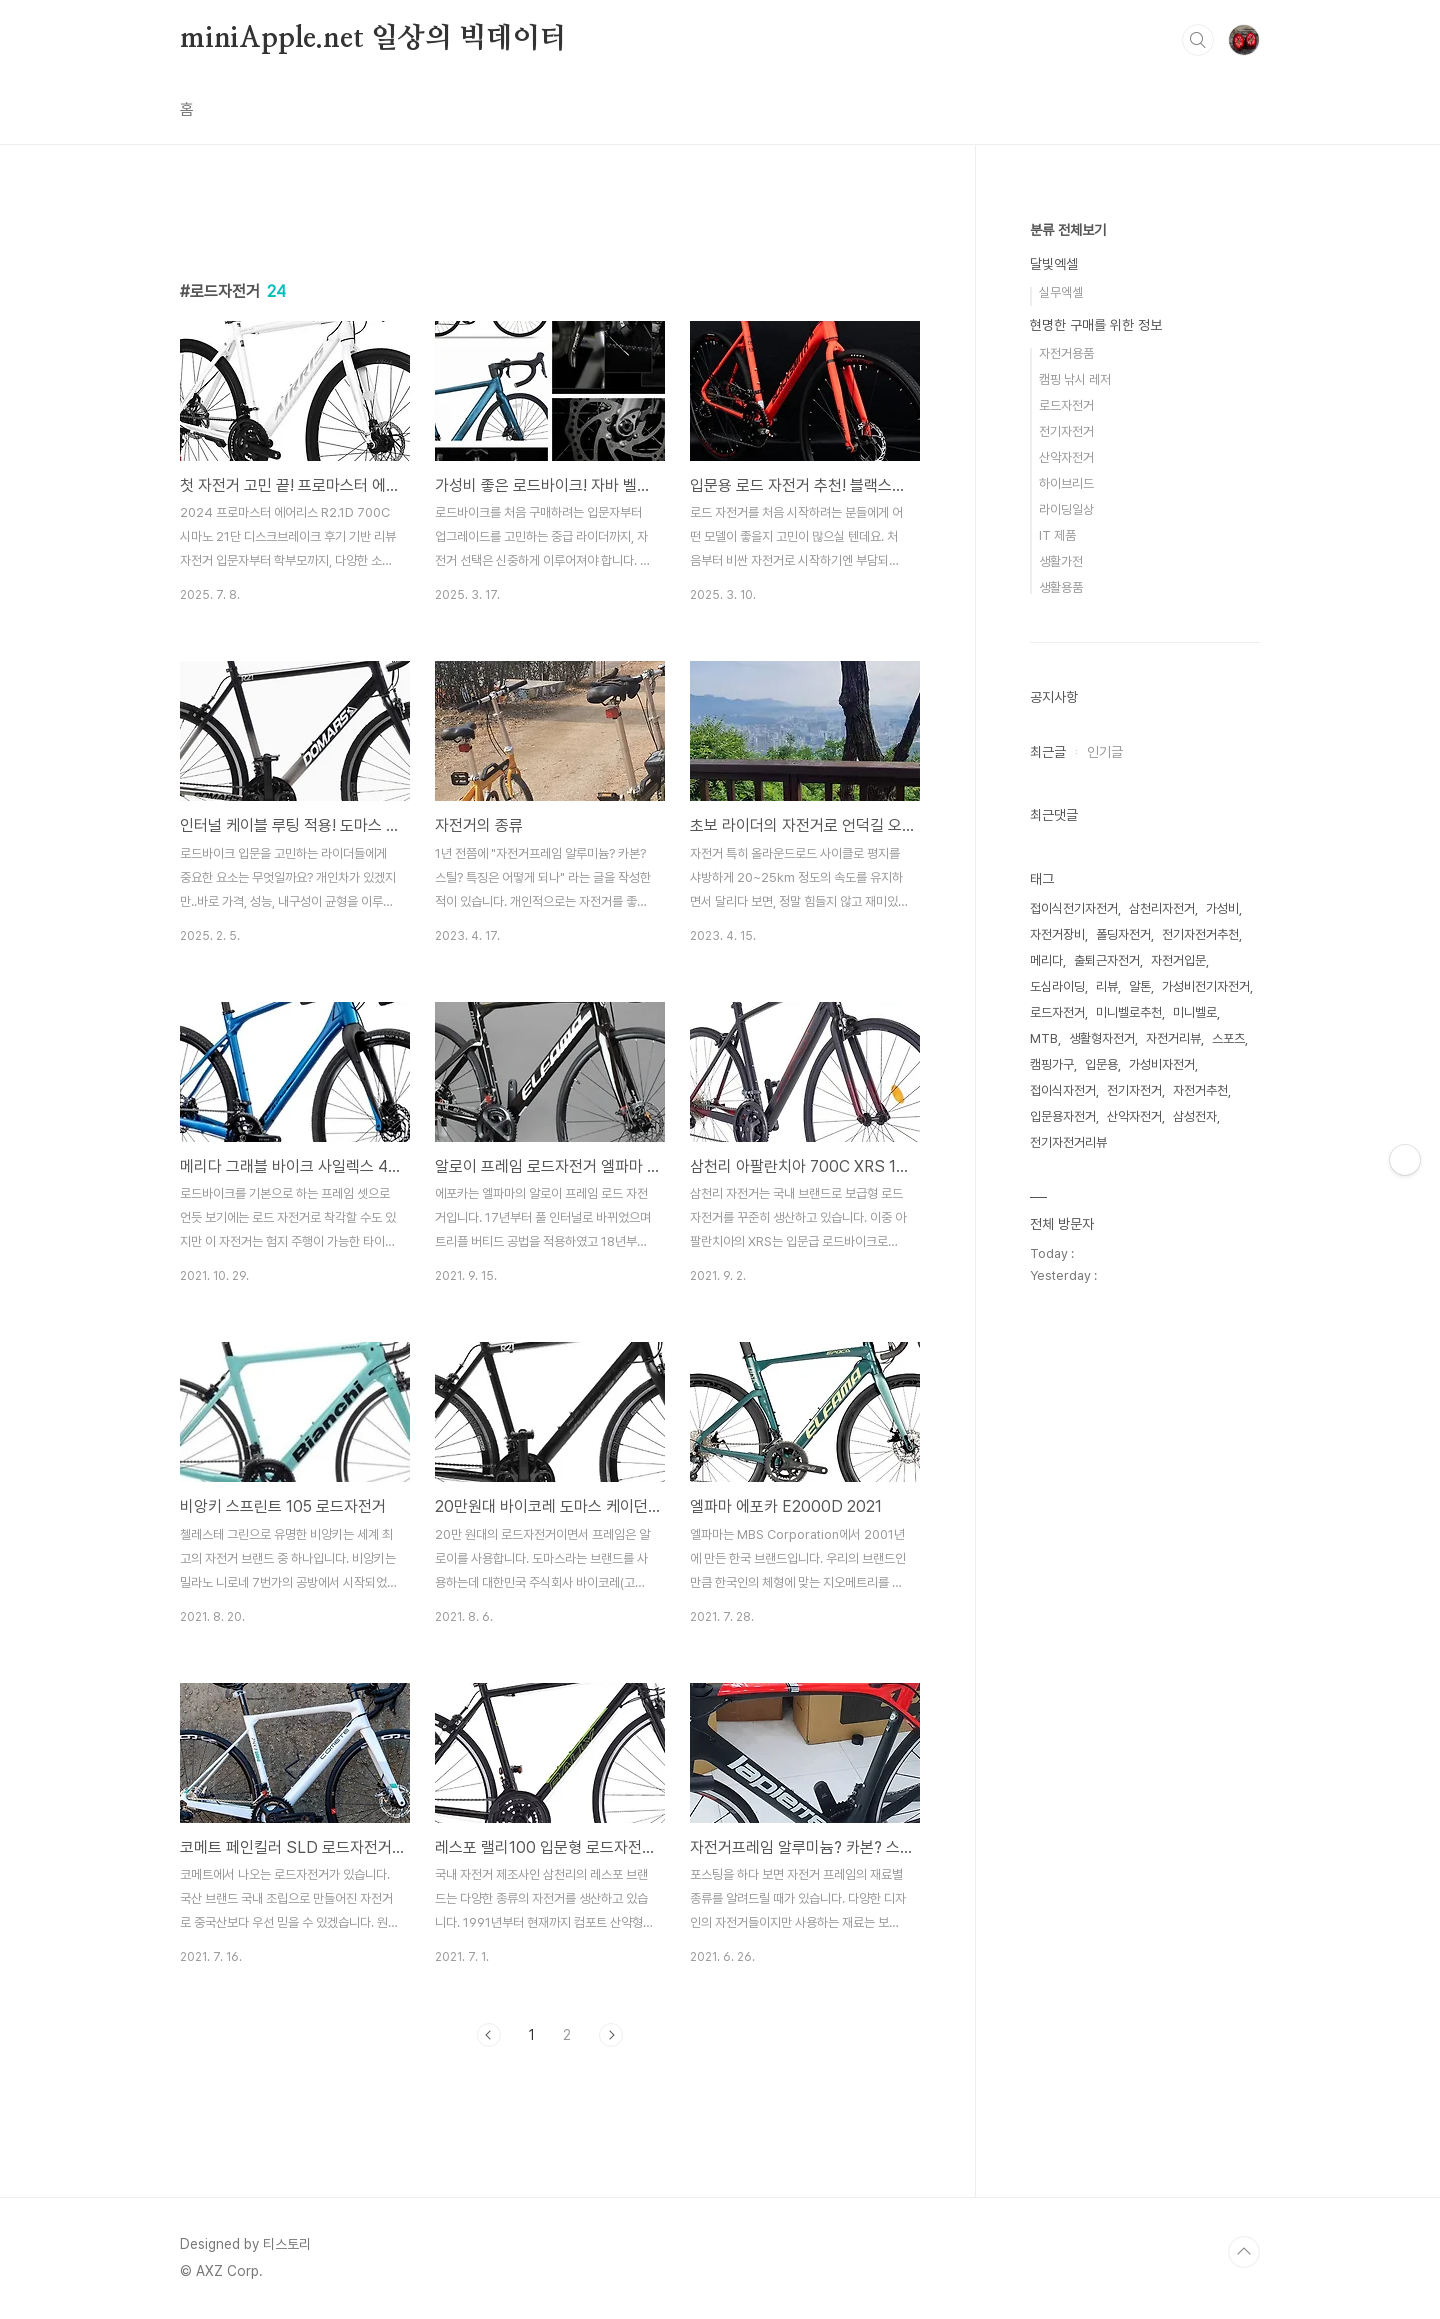  What do you see at coordinates (1222, 908) in the screenshot?
I see `가성비` at bounding box center [1222, 908].